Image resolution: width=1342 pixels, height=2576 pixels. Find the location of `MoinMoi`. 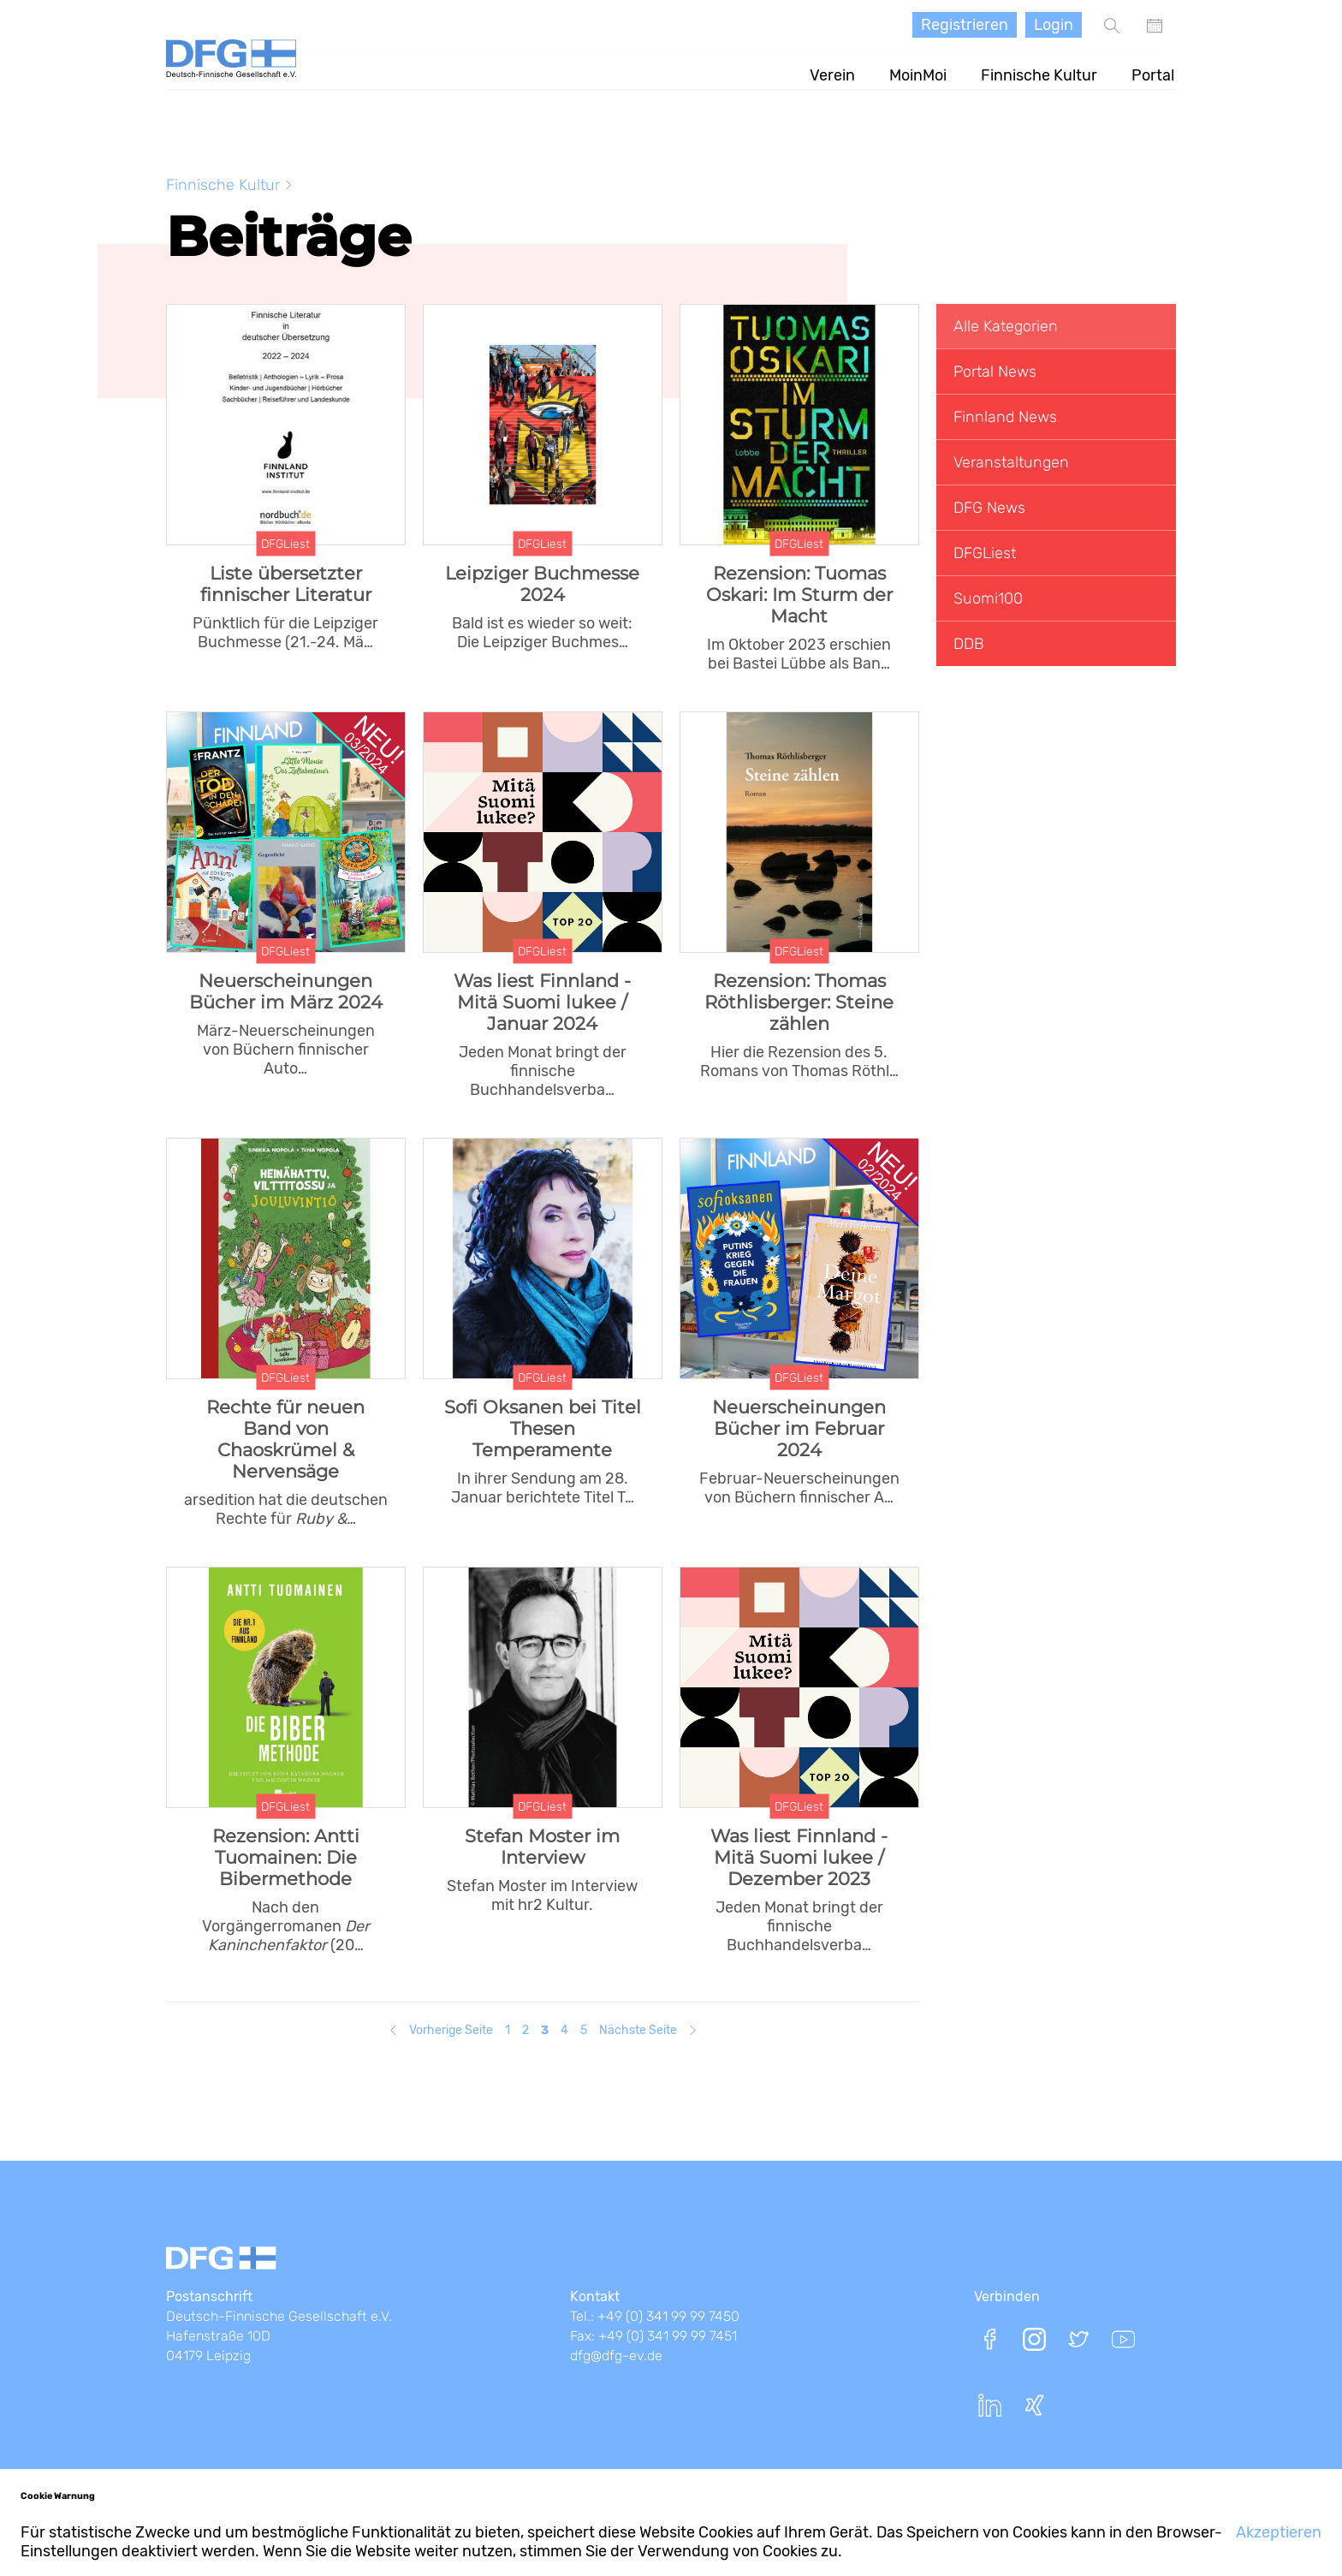

MoinMoi is located at coordinates (919, 71).